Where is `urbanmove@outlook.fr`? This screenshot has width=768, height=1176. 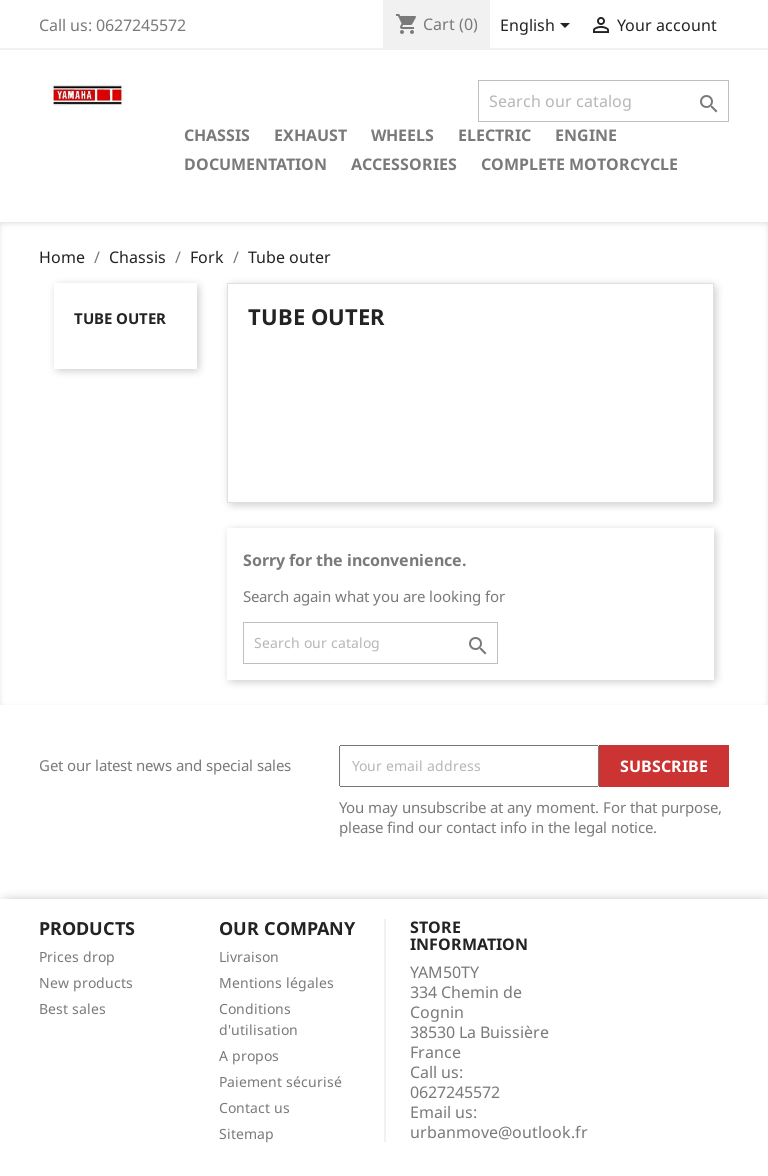
urbanmove@outlook.fr is located at coordinates (499, 1132).